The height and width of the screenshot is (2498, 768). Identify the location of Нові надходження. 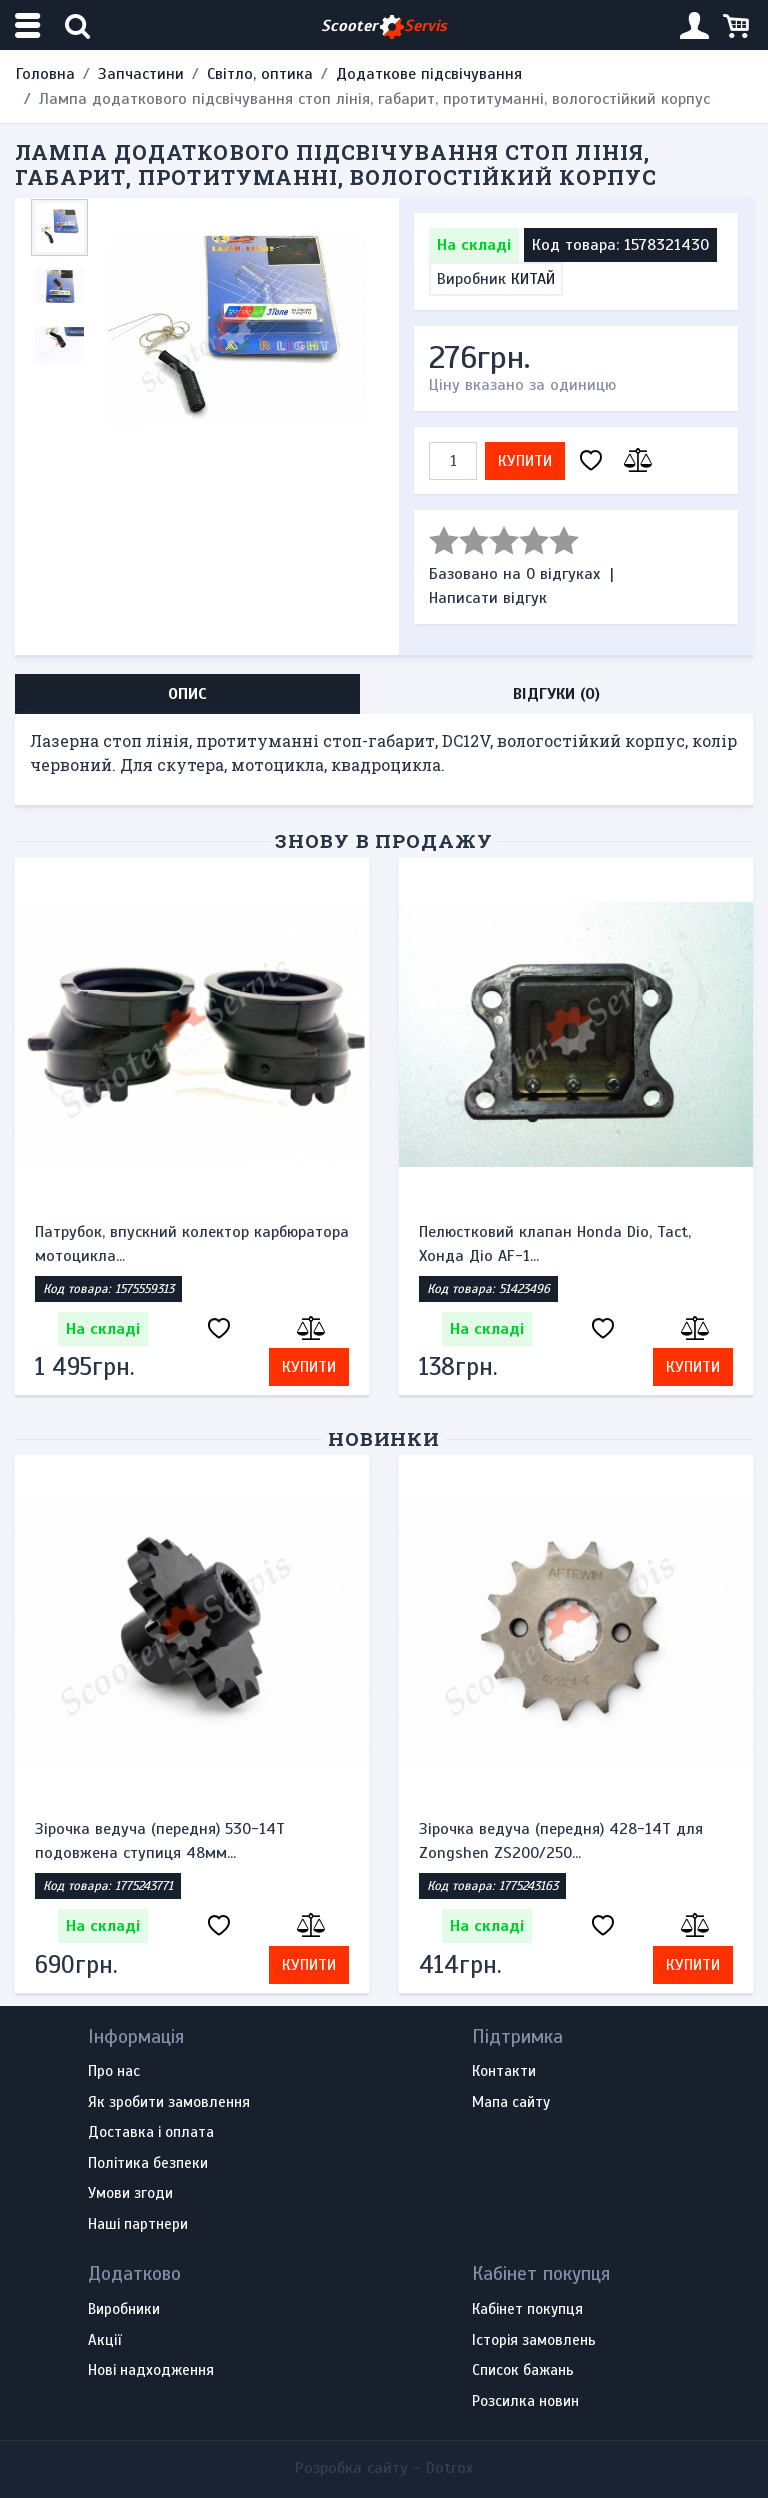
(151, 2371).